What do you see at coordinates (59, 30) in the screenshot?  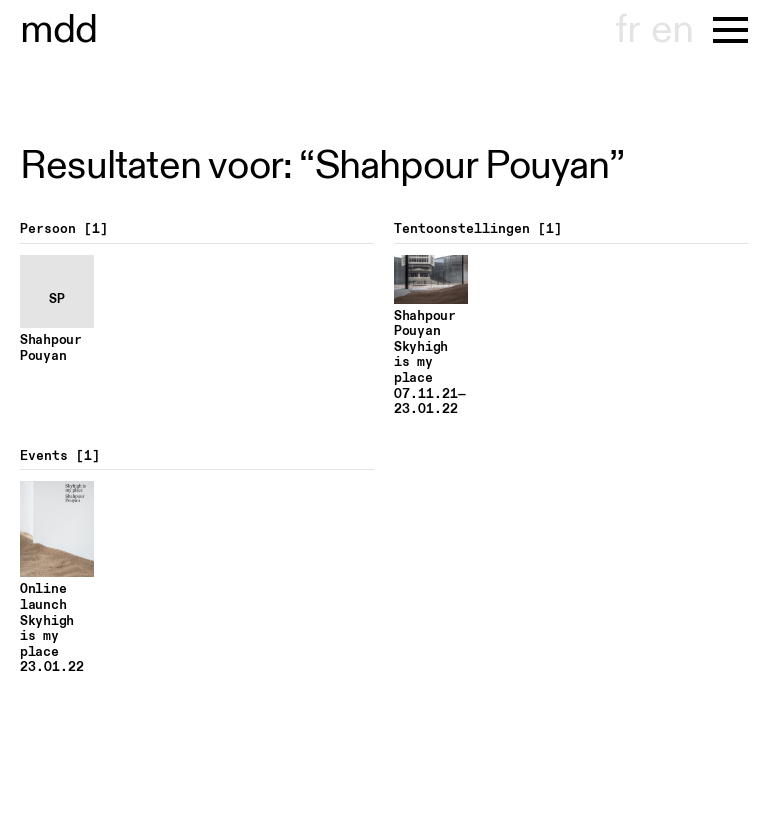 I see `museu hont-dhaenens` at bounding box center [59, 30].